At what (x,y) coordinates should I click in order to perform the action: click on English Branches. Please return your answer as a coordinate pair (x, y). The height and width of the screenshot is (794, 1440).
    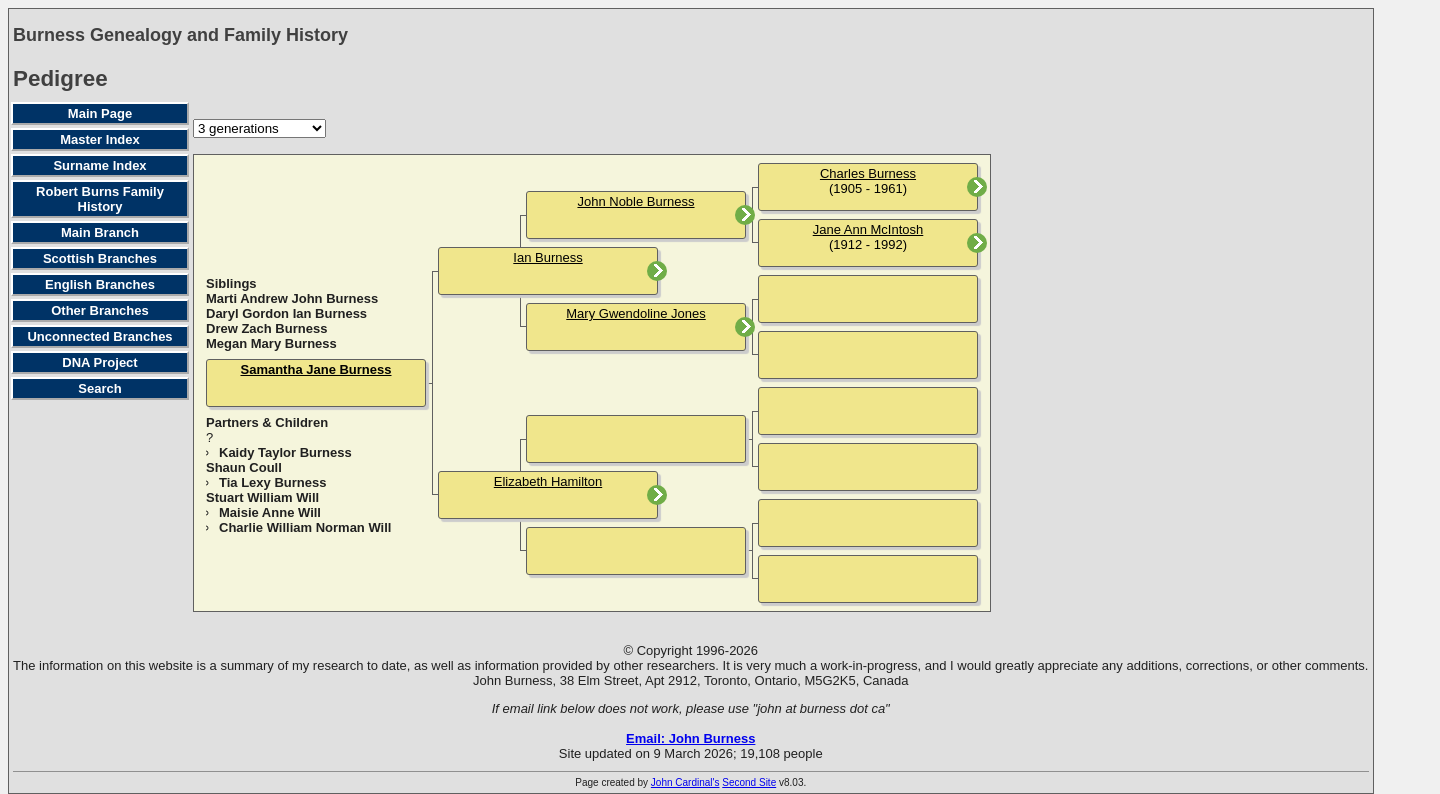
    Looking at the image, I should click on (100, 284).